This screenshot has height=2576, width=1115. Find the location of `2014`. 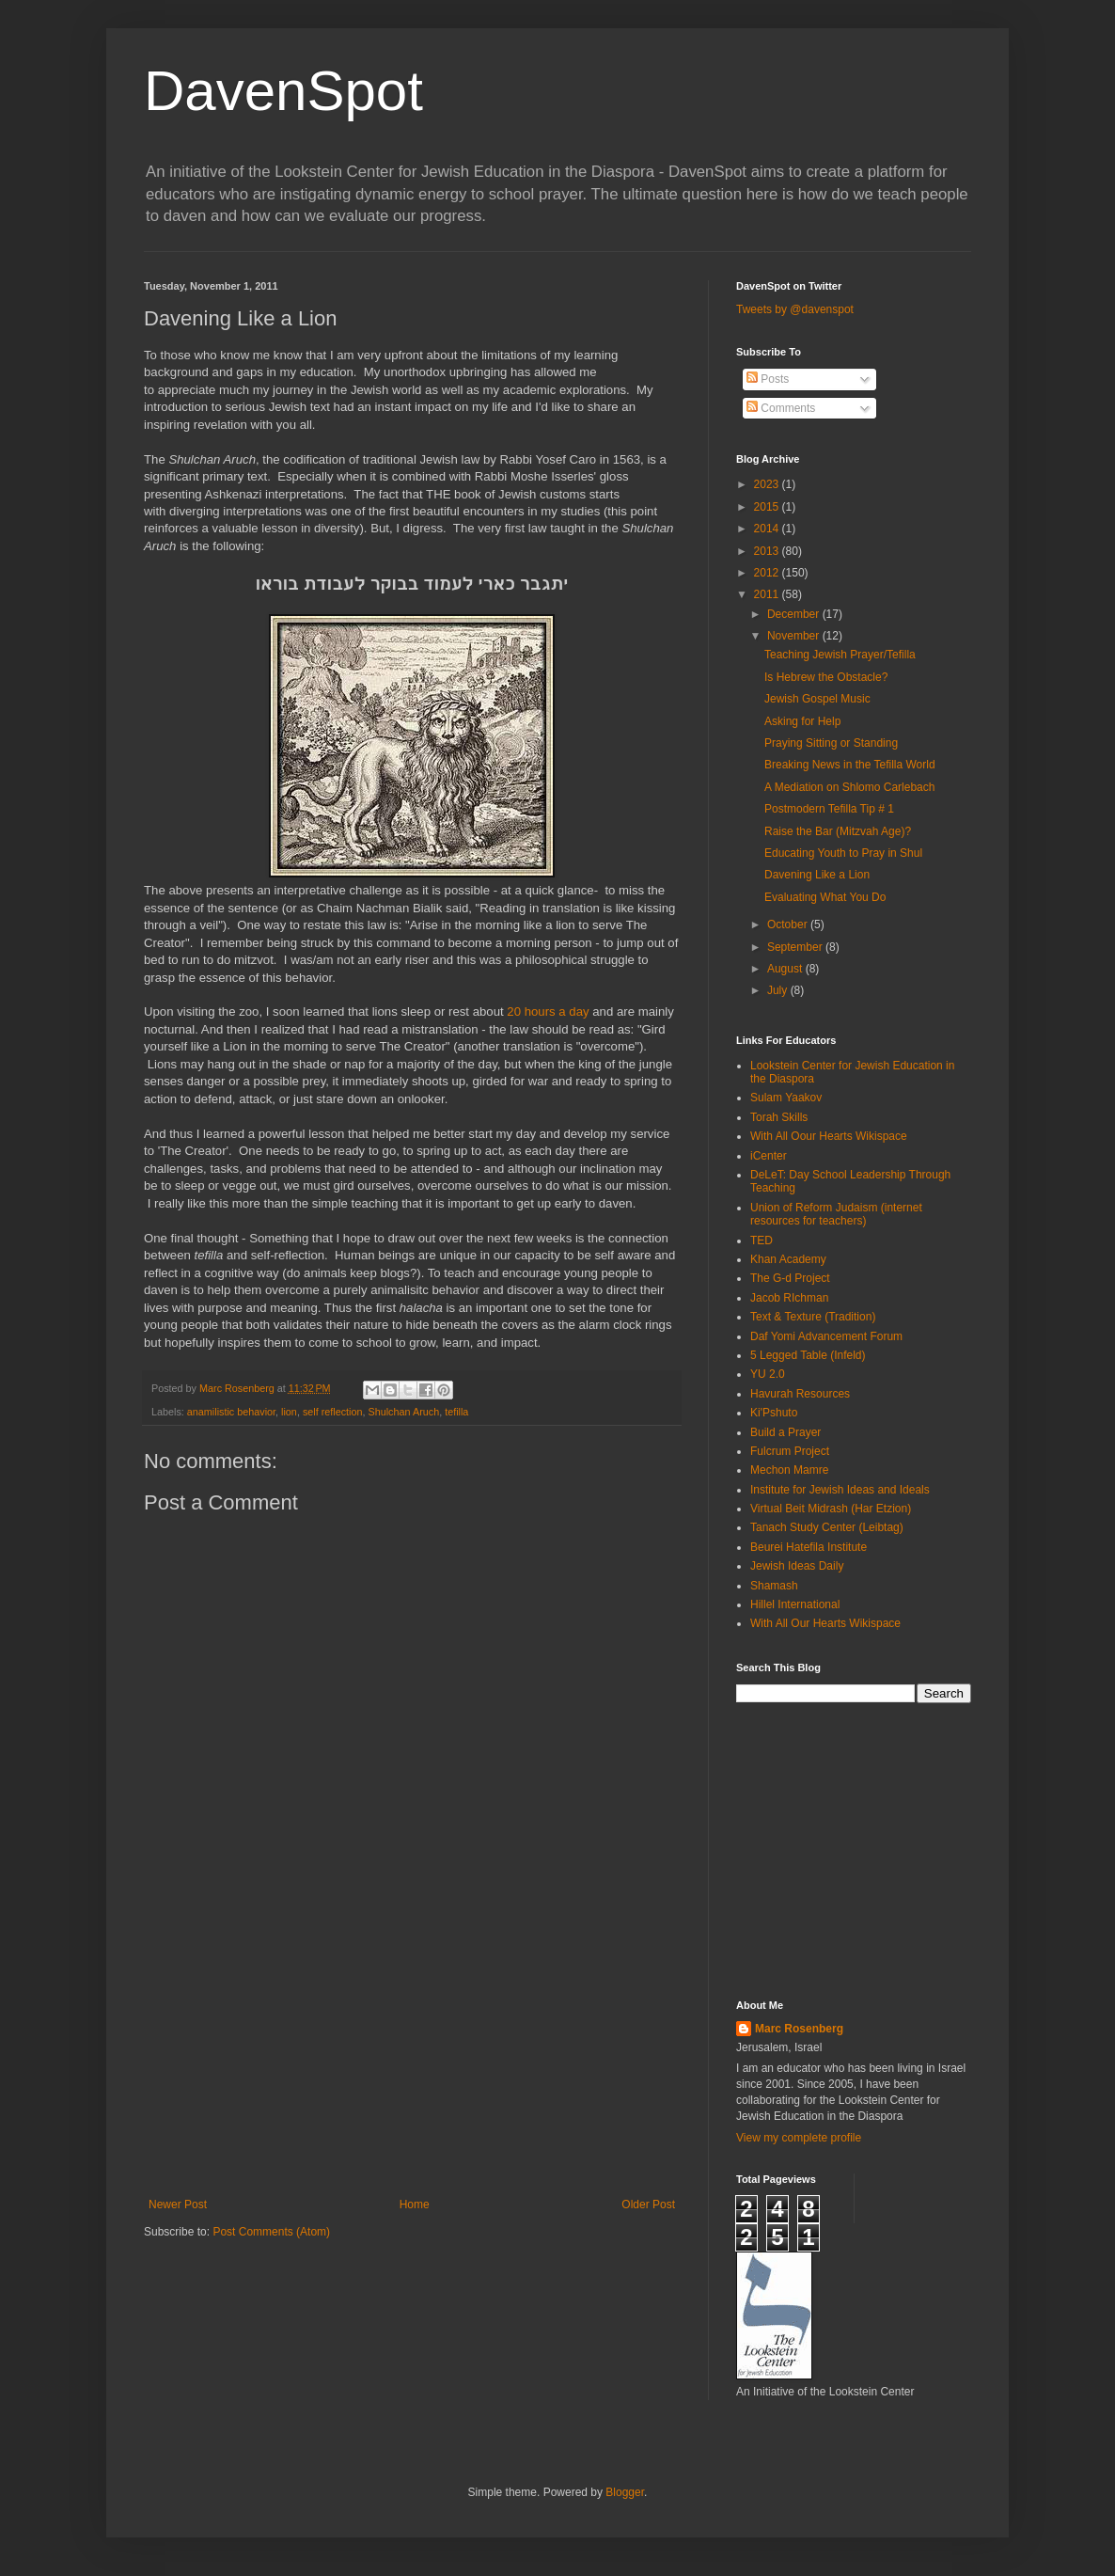

2014 is located at coordinates (768, 528).